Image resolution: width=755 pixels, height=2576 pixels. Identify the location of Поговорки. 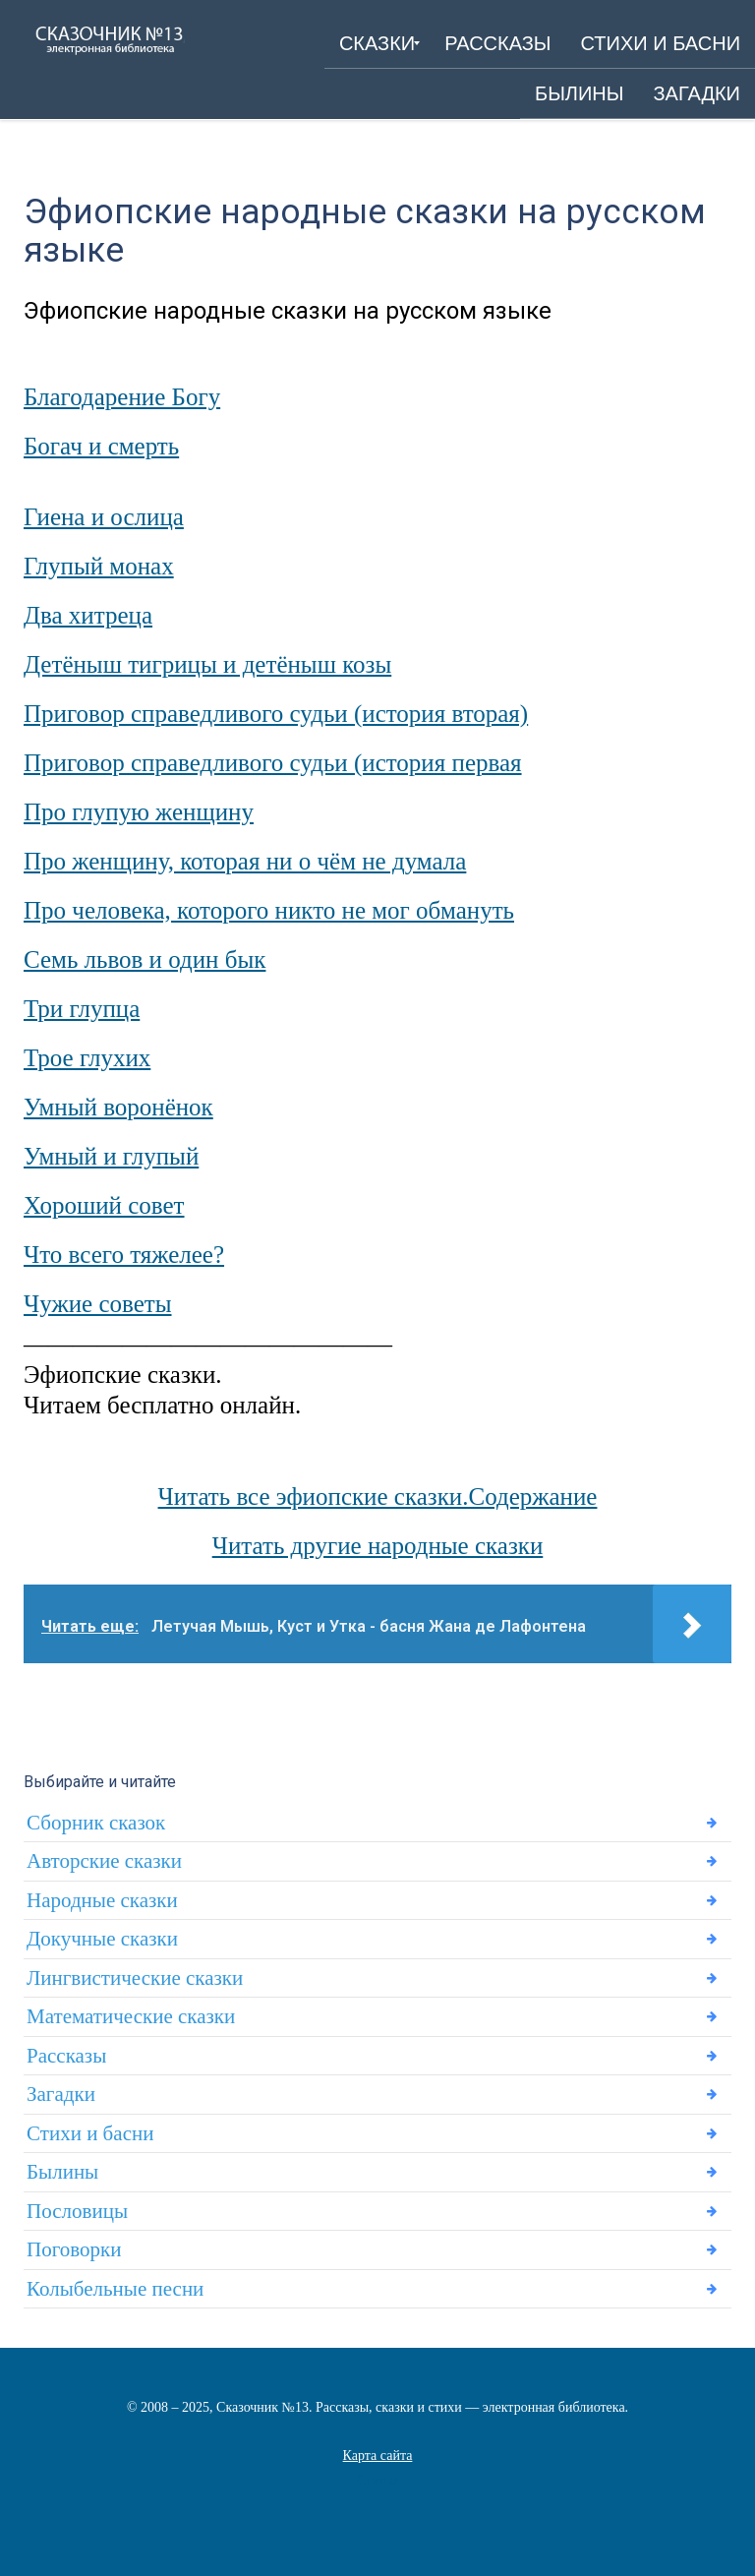
(74, 2249).